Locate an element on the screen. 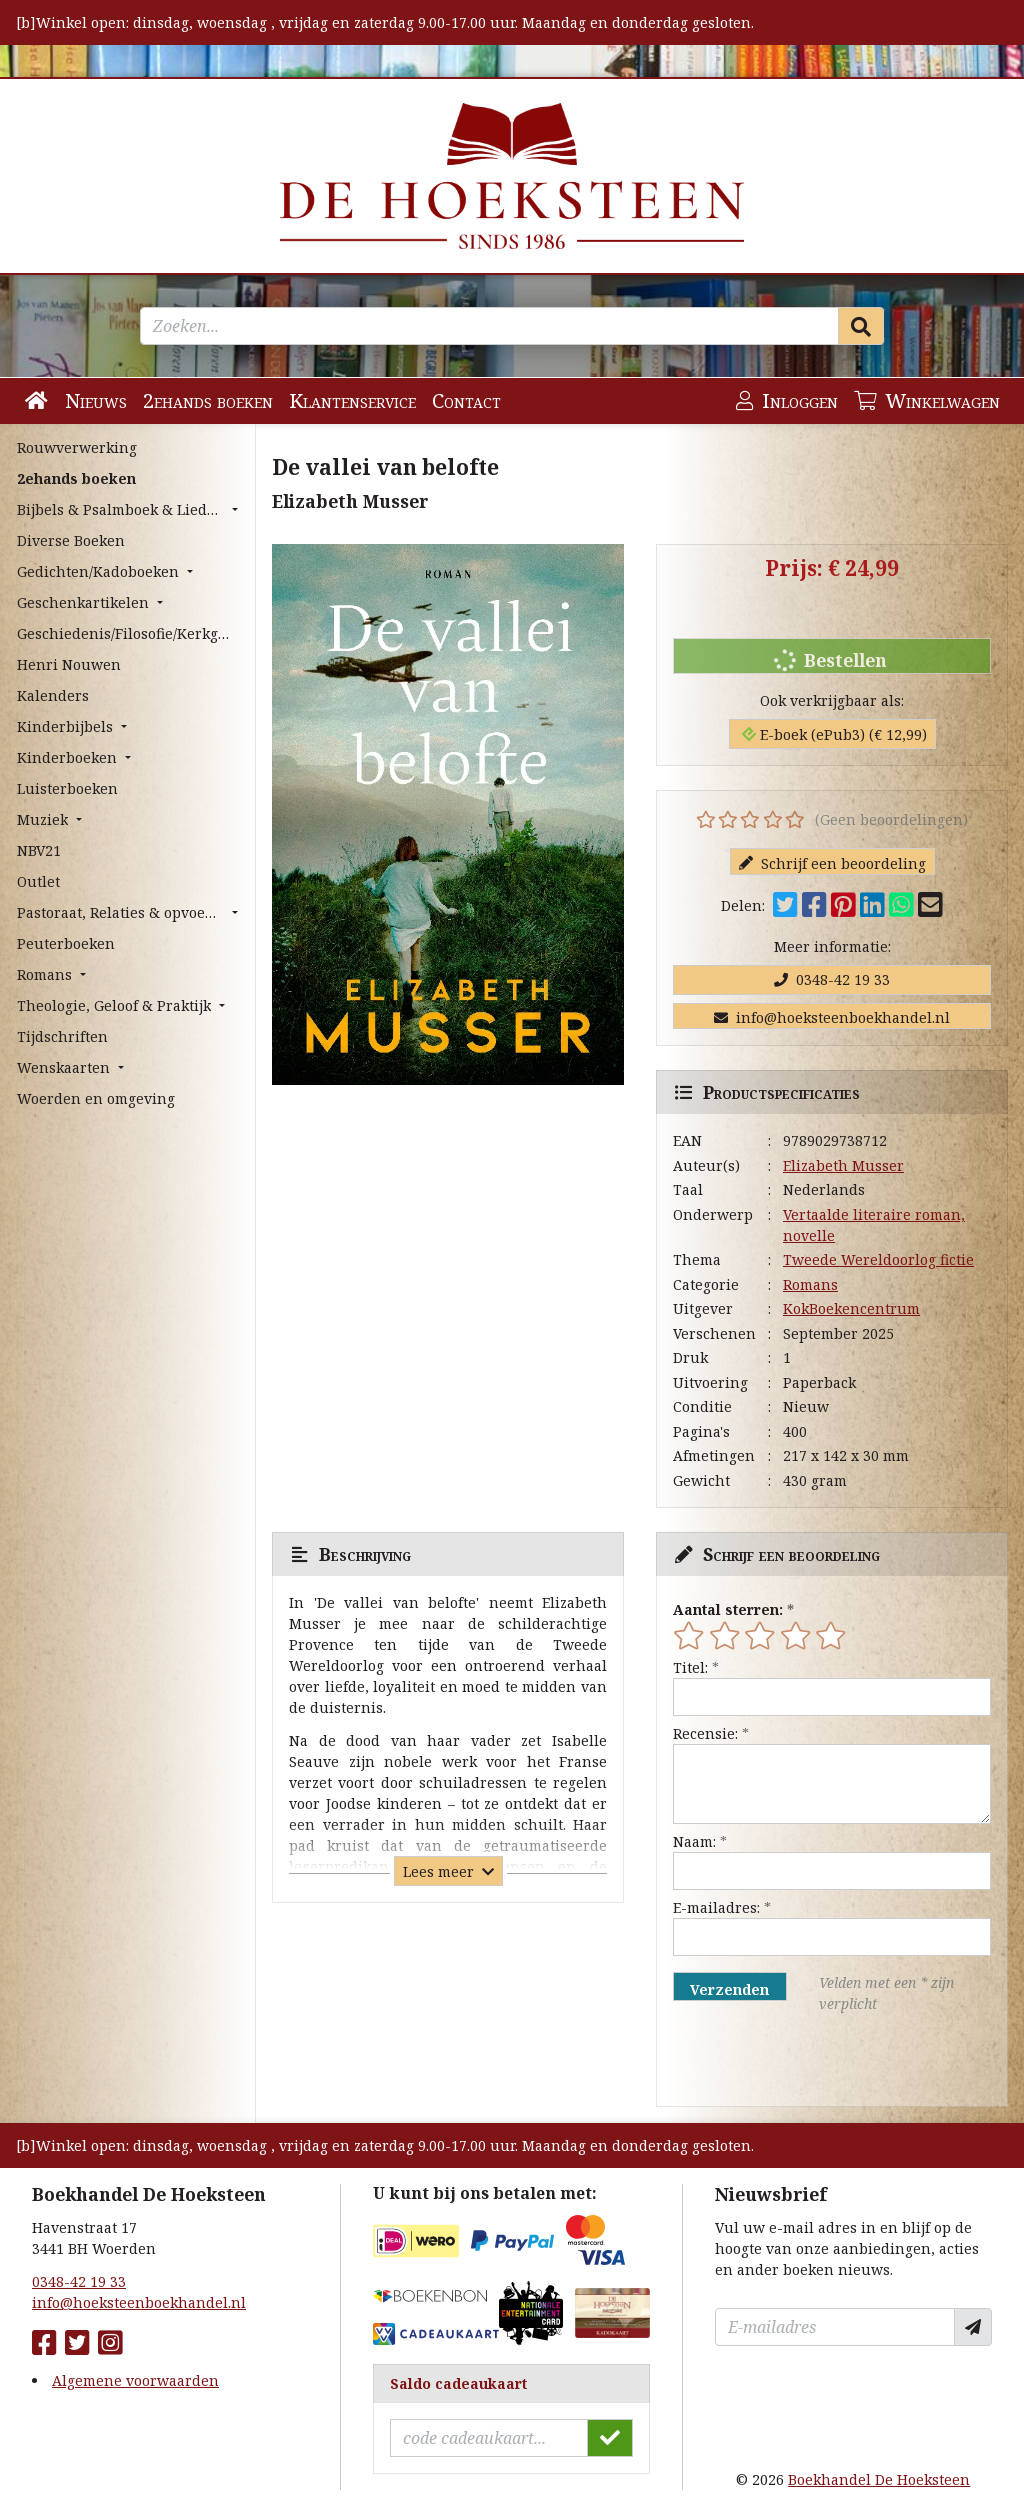 This screenshot has height=2506, width=1024. Boekhandel De Hoeksteen is located at coordinates (879, 2479).